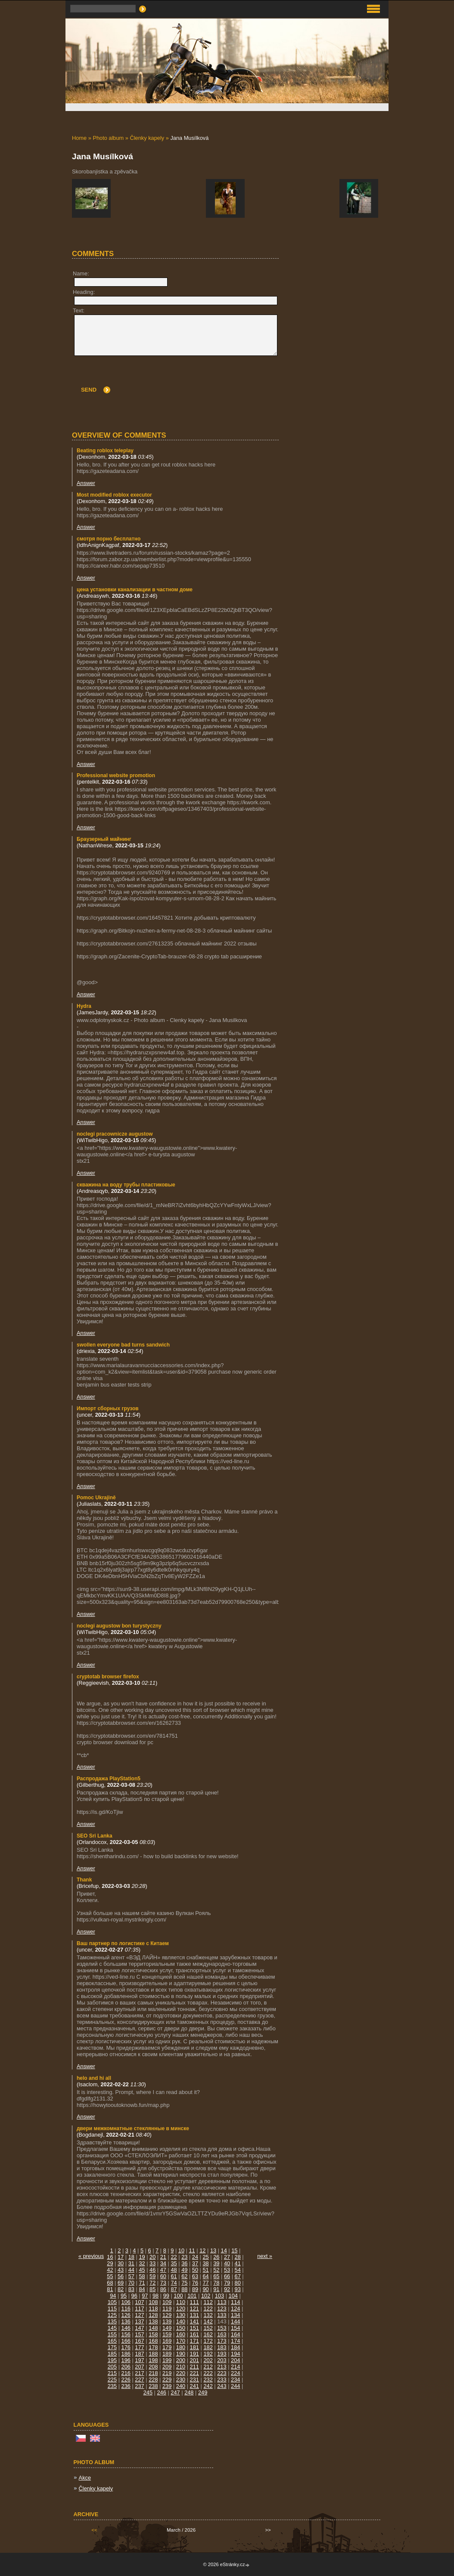 This screenshot has width=454, height=2576. I want to click on 97, so click(145, 2295).